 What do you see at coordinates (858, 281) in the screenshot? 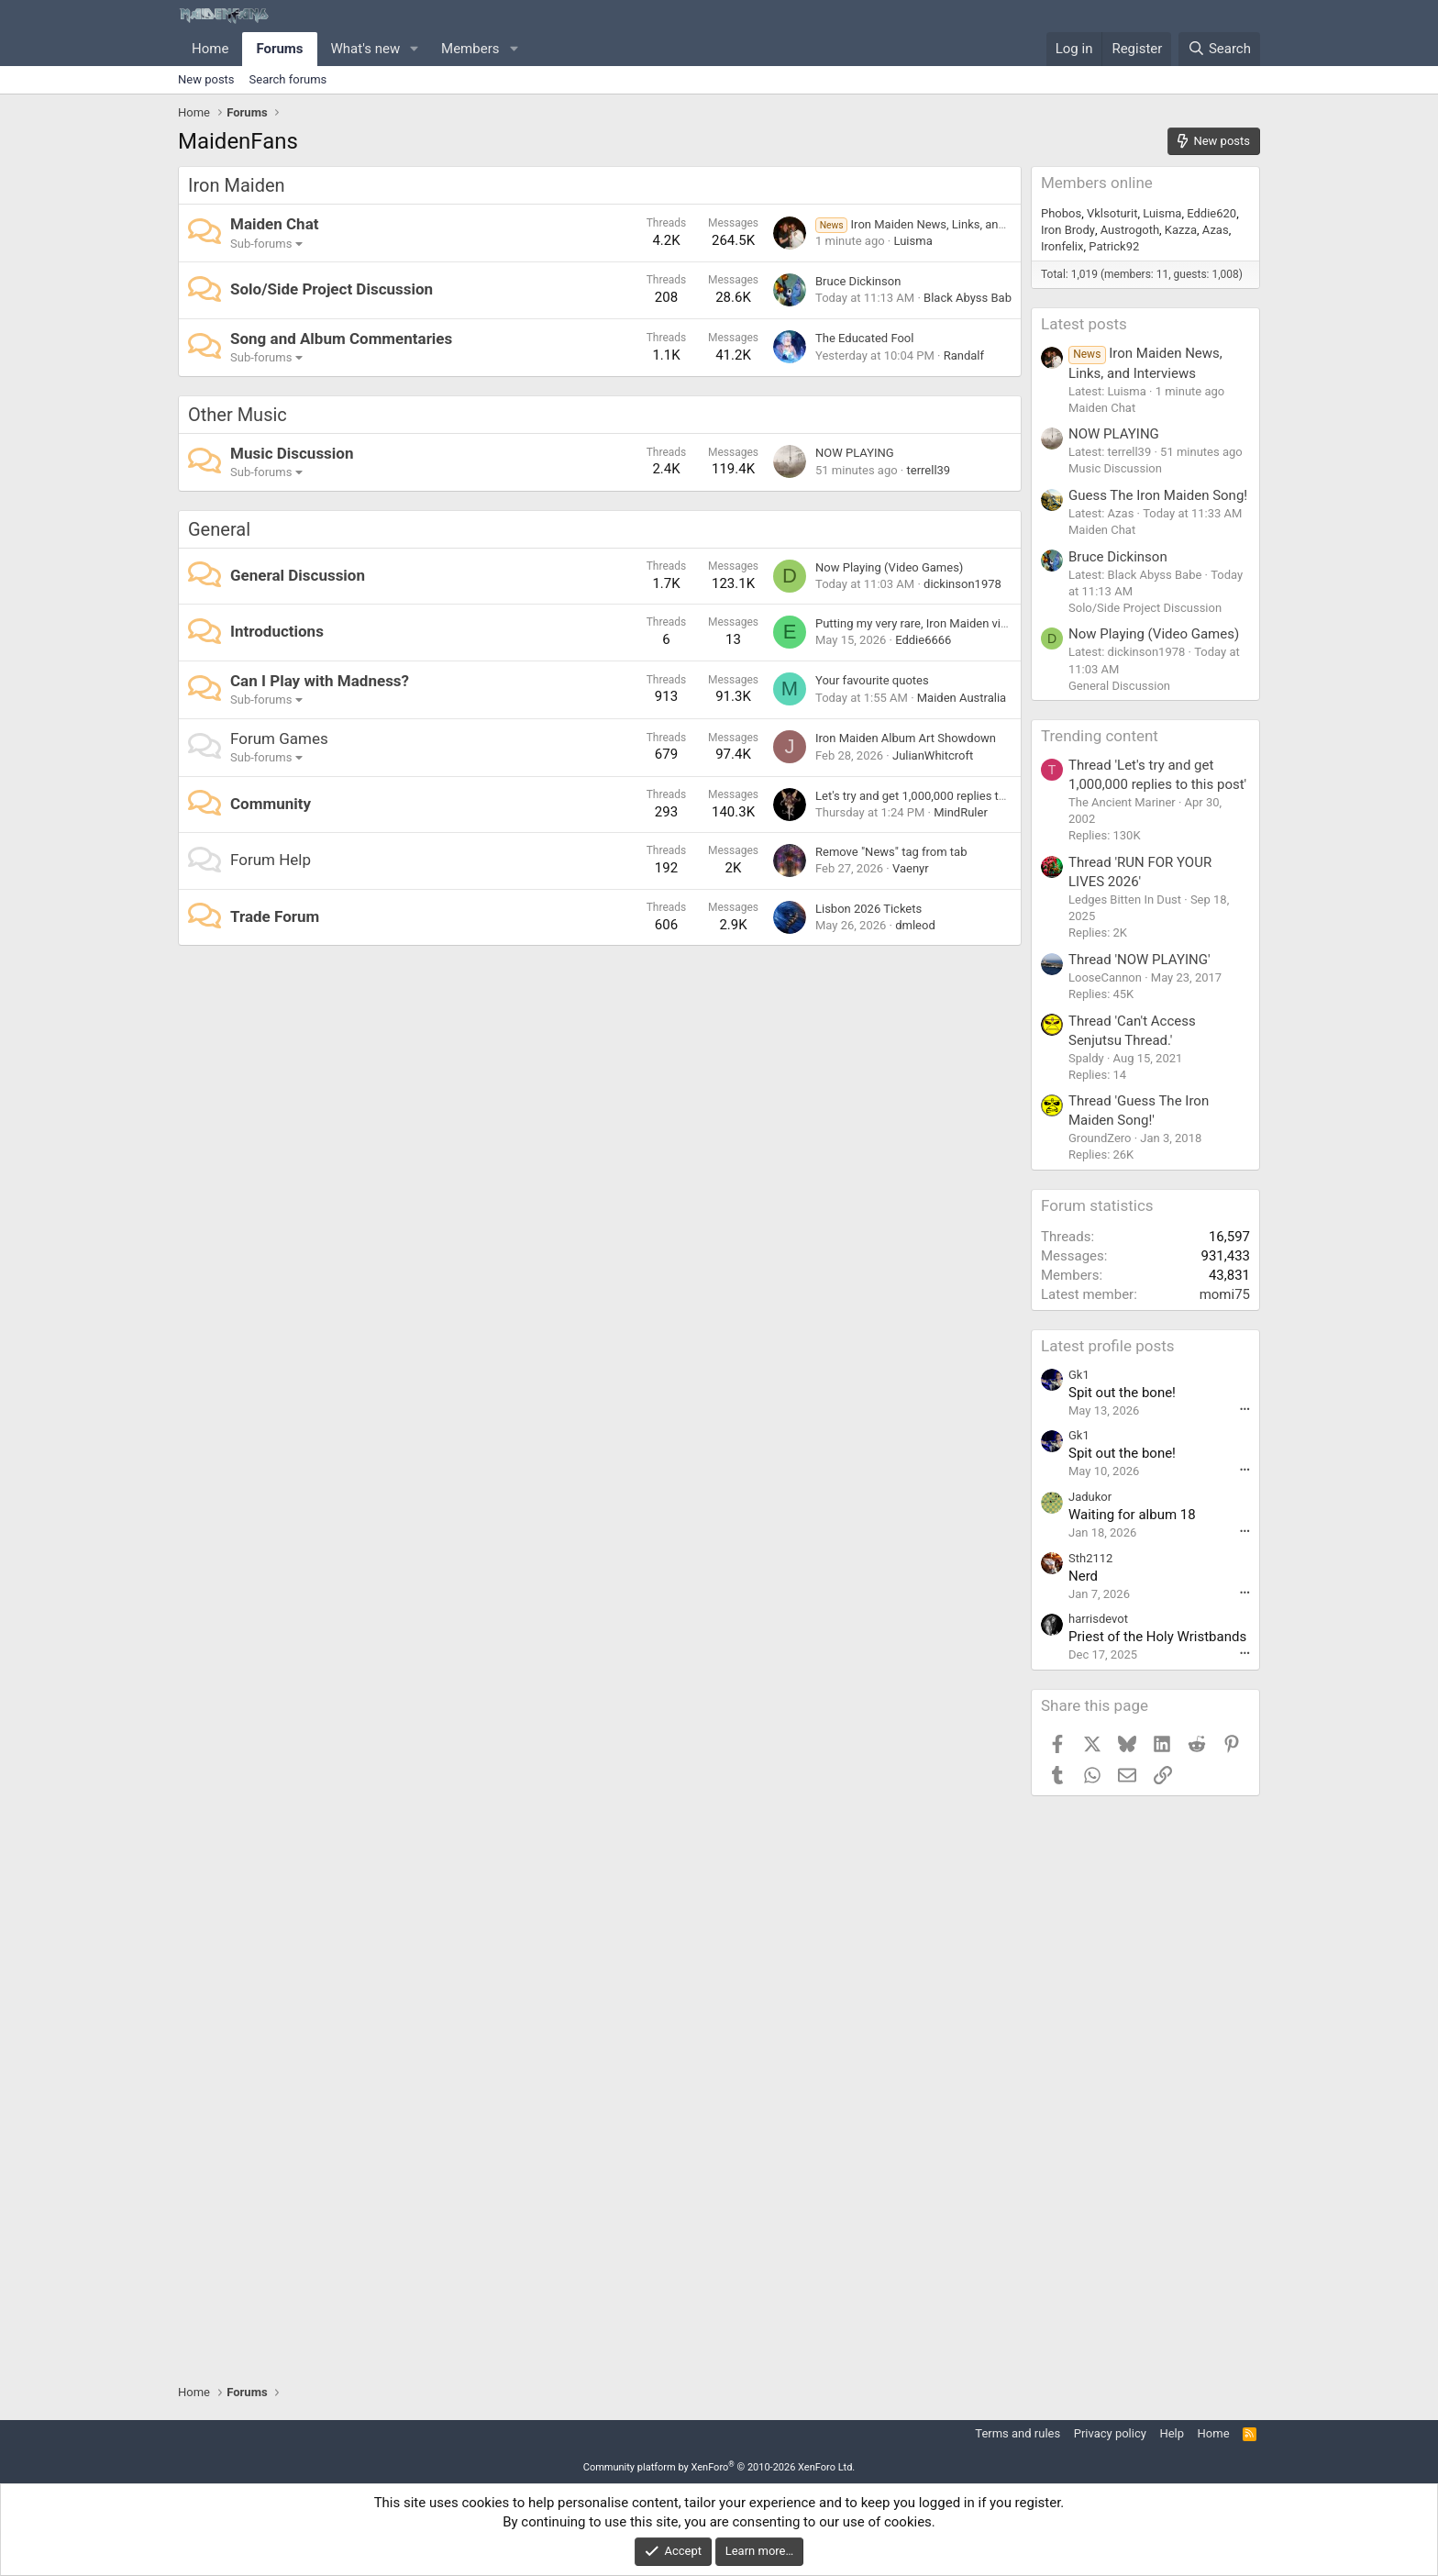
I see `Bruce Dickinson` at bounding box center [858, 281].